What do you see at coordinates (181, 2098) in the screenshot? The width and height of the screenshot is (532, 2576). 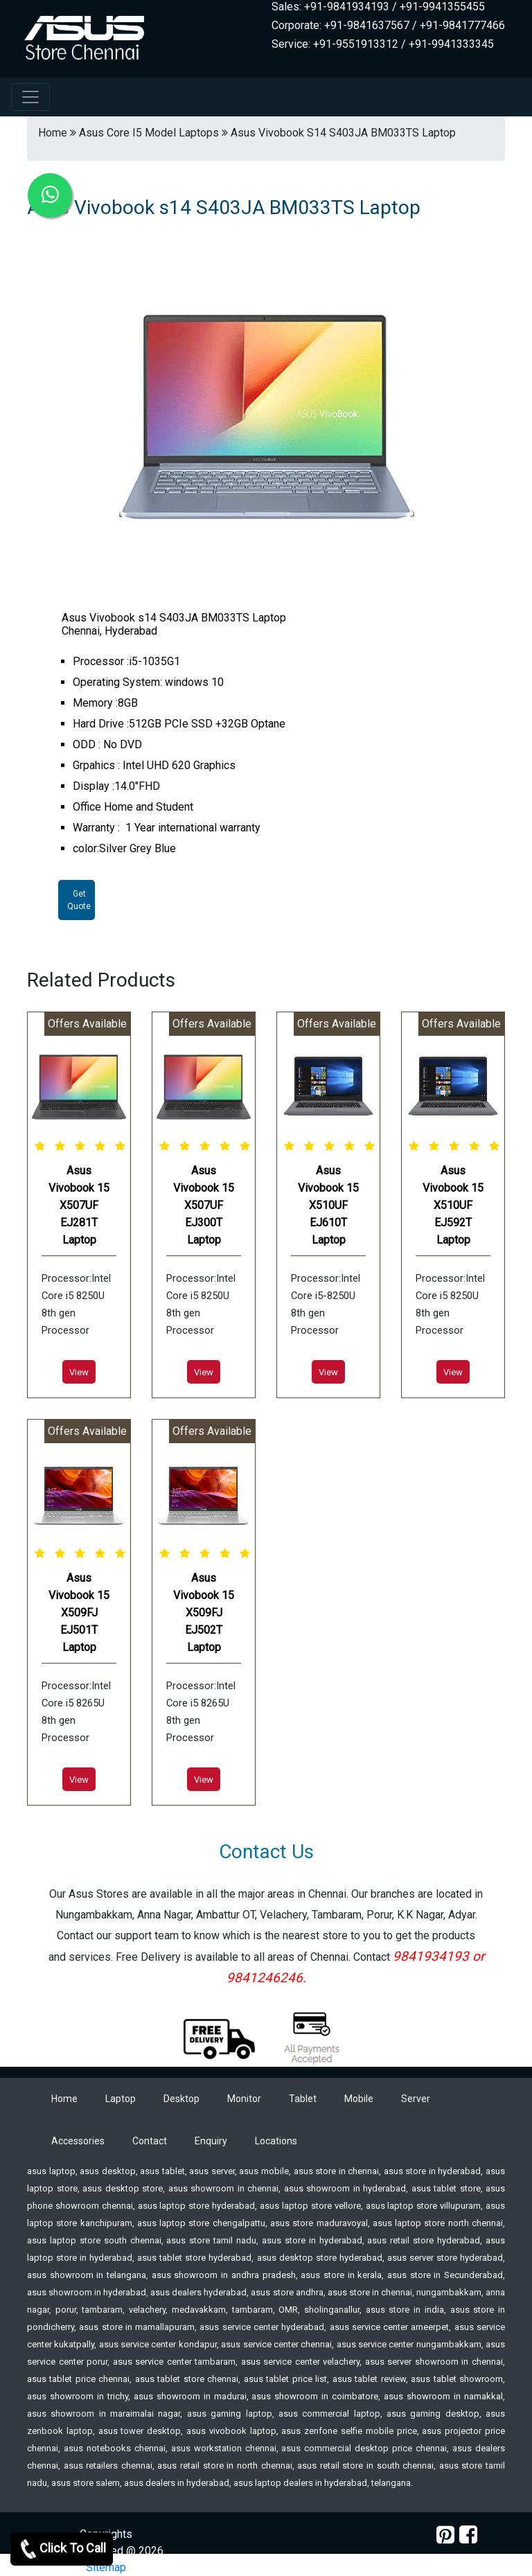 I see `Desktop` at bounding box center [181, 2098].